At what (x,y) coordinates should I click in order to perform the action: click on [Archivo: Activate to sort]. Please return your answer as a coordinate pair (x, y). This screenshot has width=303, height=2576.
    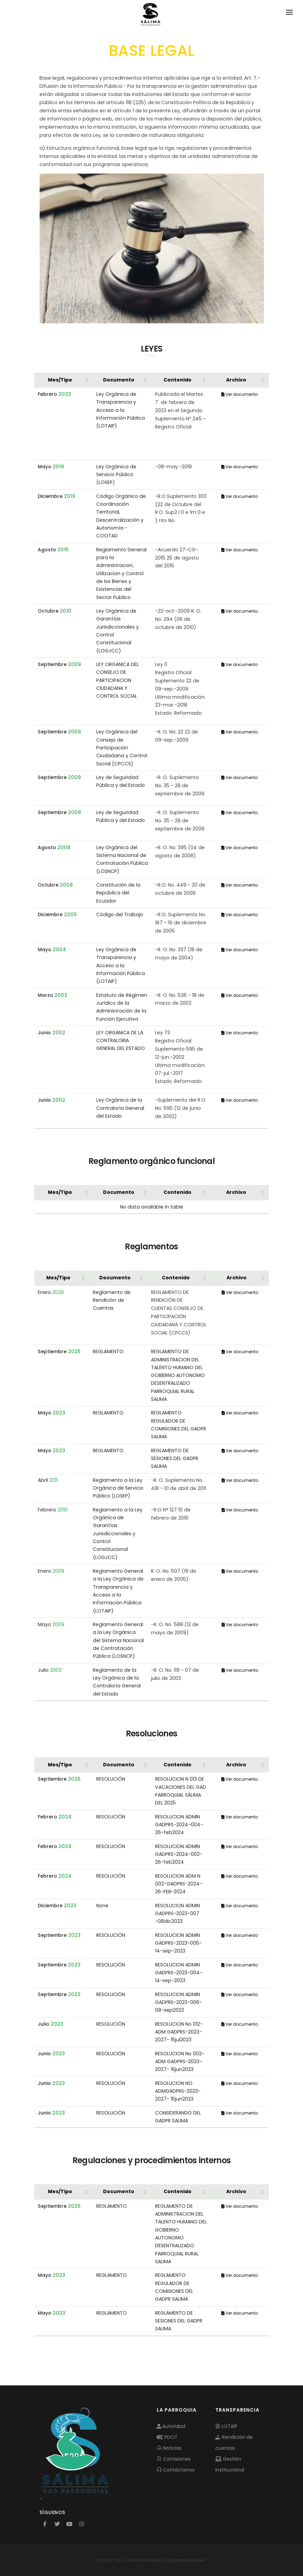
    Looking at the image, I should click on (239, 380).